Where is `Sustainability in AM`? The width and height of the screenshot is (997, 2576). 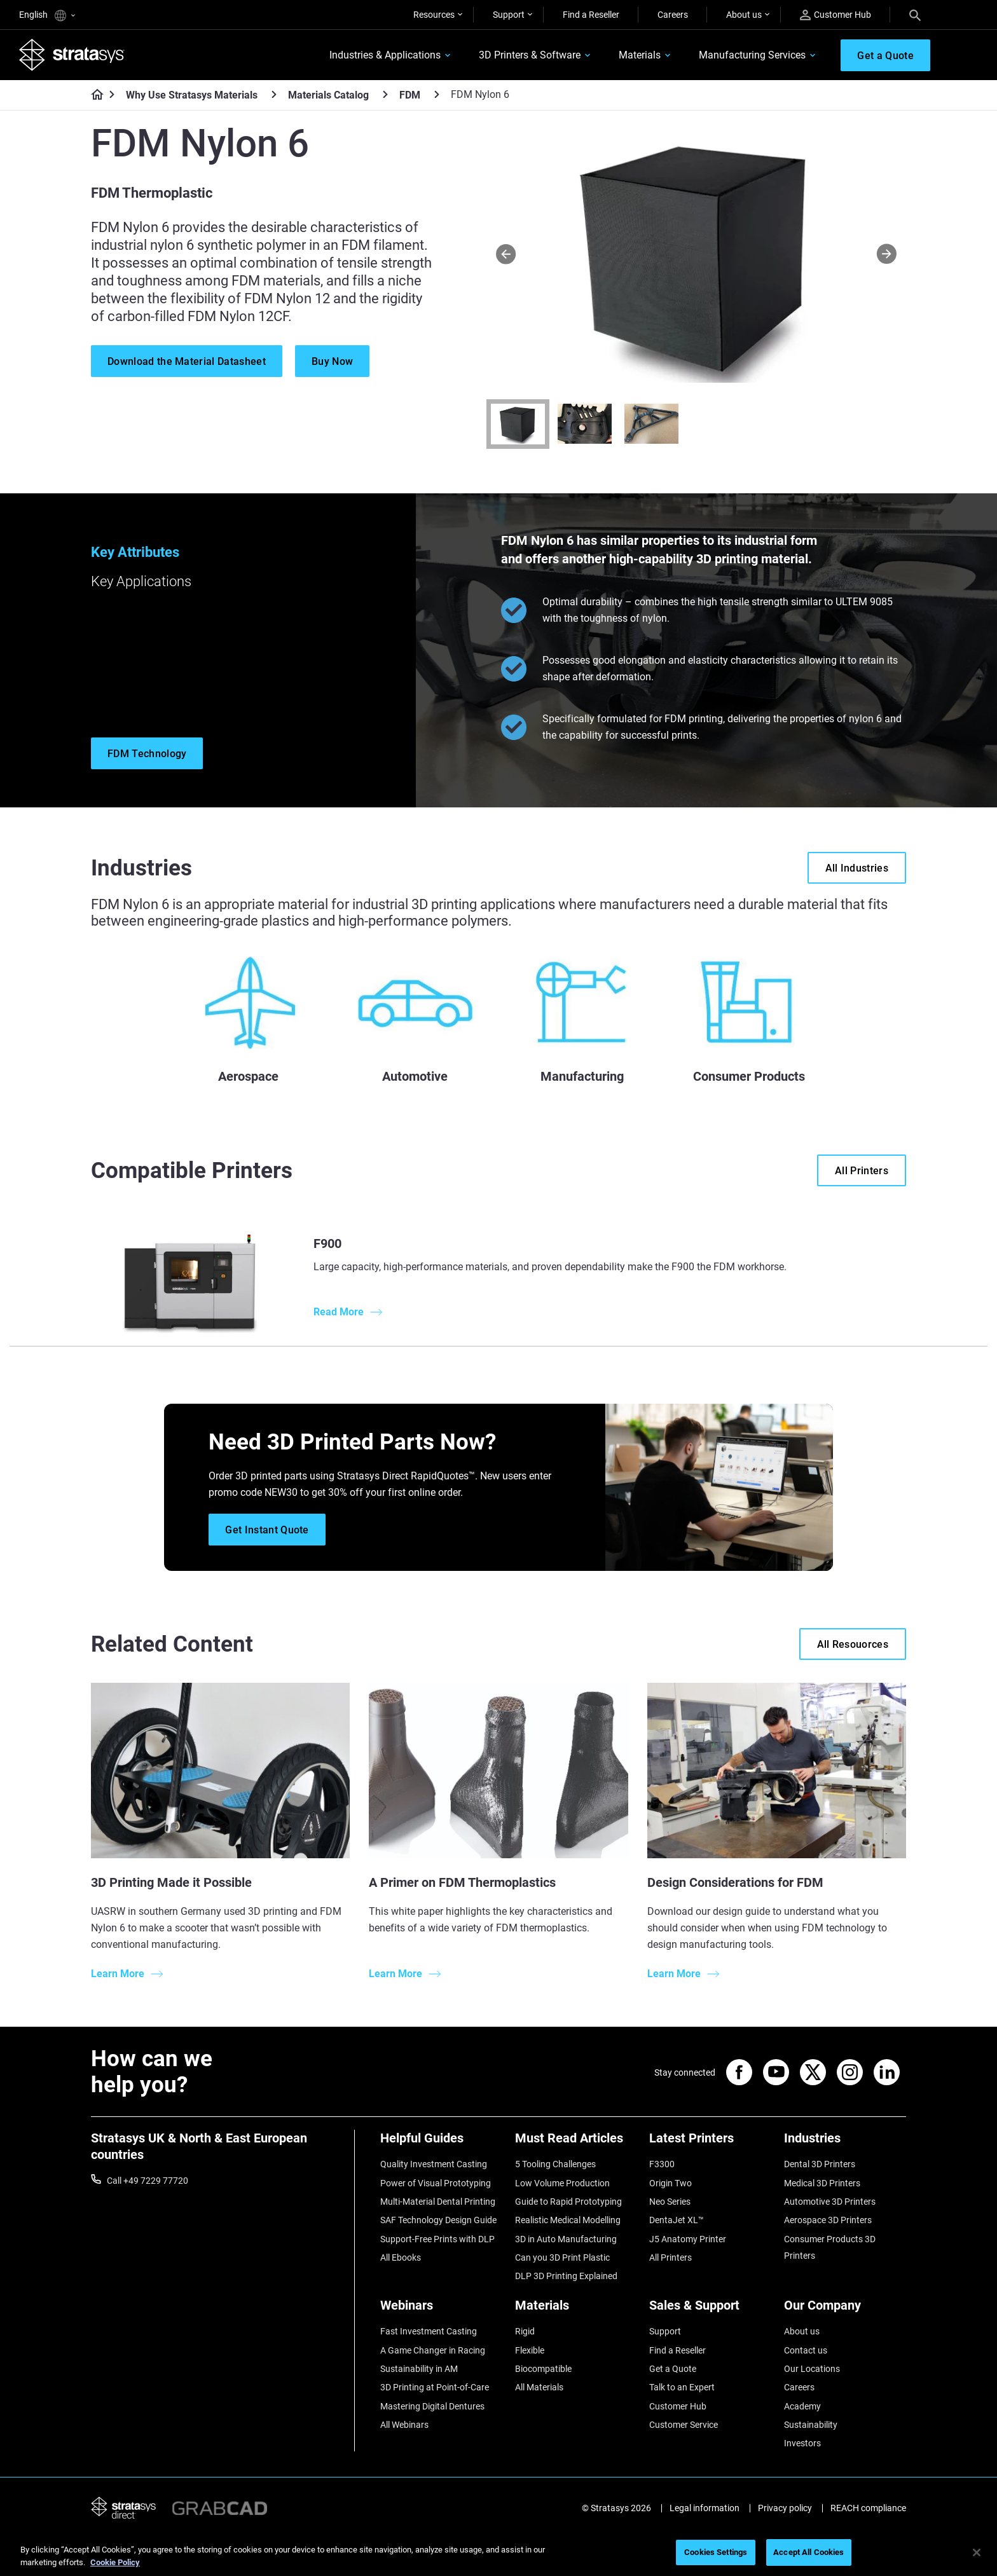 Sustainability in AM is located at coordinates (419, 2369).